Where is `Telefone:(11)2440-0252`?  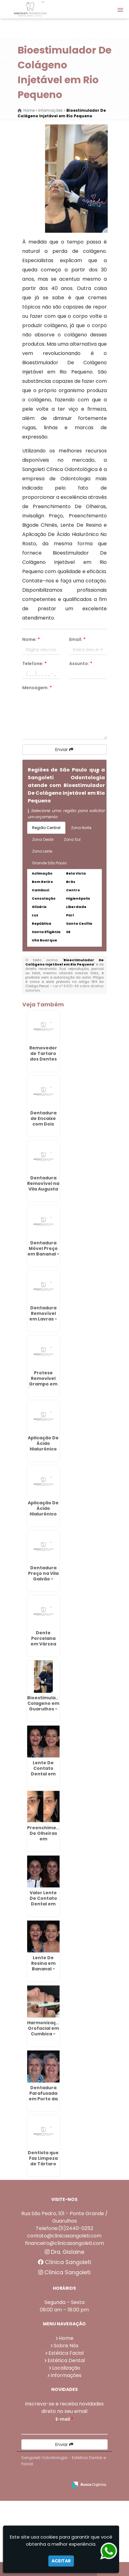 Telefone:(11)2440-0252 is located at coordinates (64, 2228).